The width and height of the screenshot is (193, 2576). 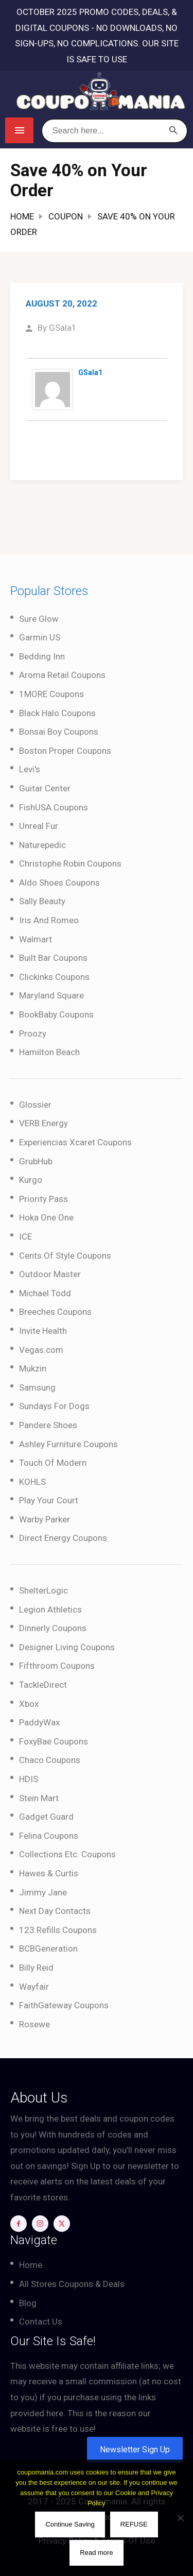 What do you see at coordinates (69, 2524) in the screenshot?
I see `Continue Saving` at bounding box center [69, 2524].